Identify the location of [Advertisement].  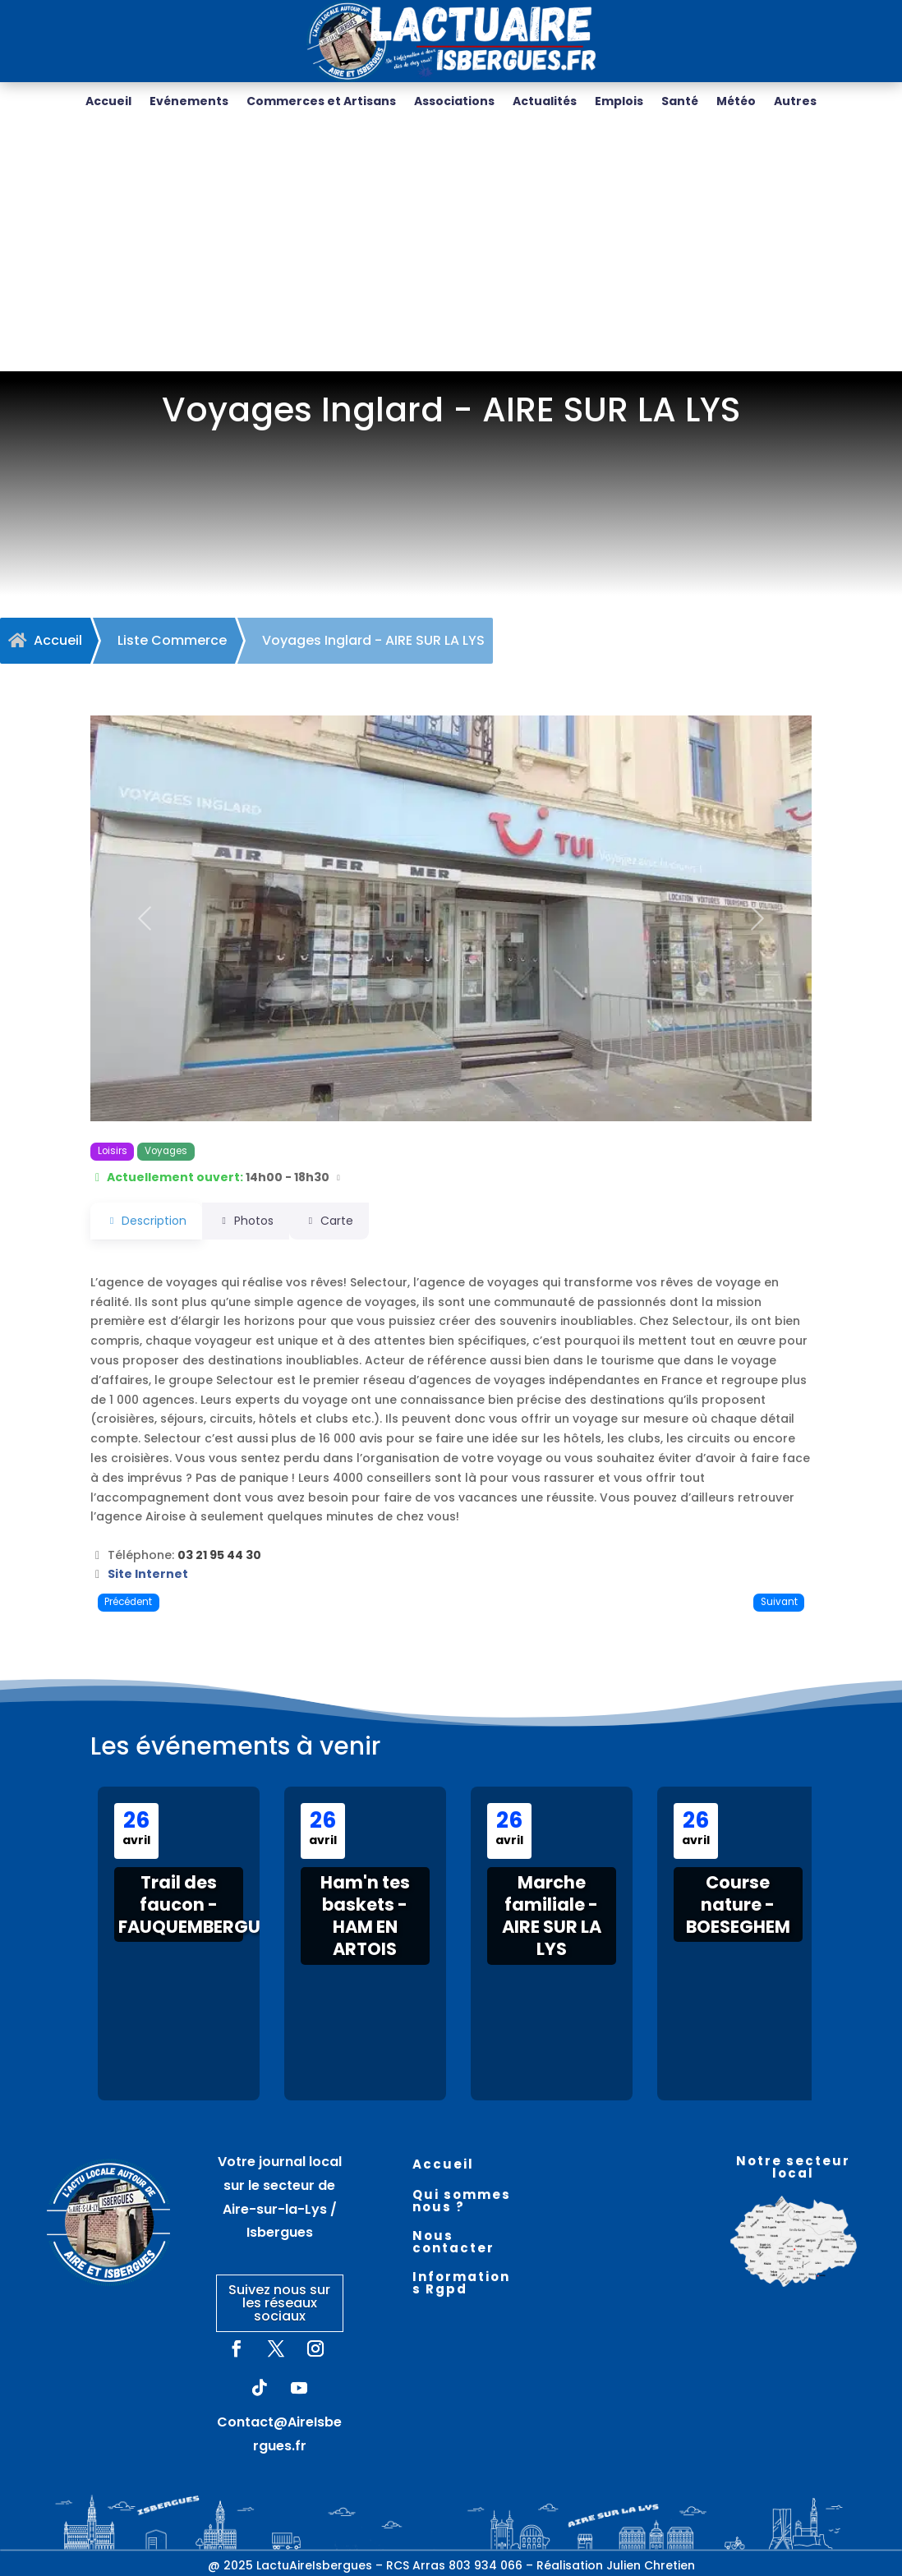
(451, 248).